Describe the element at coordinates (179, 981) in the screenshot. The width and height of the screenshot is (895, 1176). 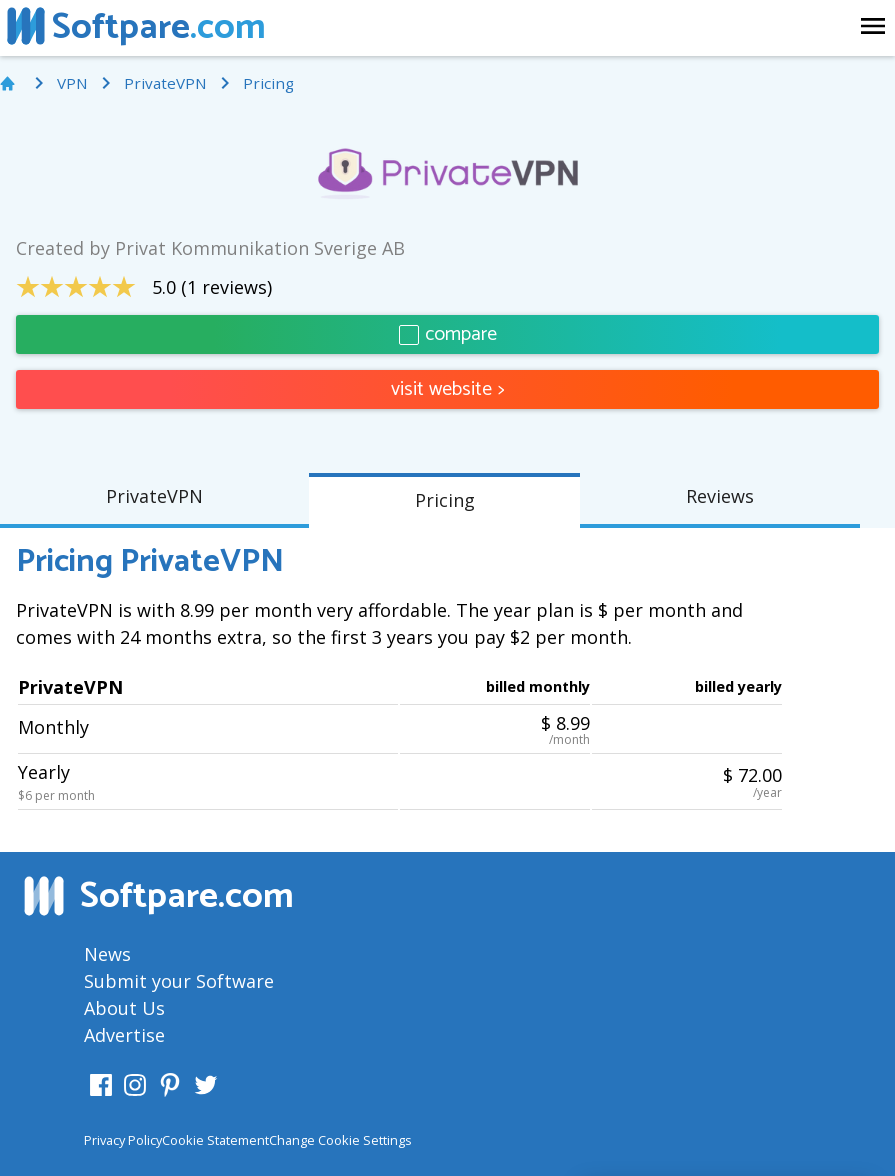
I see `Submit your Software` at that location.